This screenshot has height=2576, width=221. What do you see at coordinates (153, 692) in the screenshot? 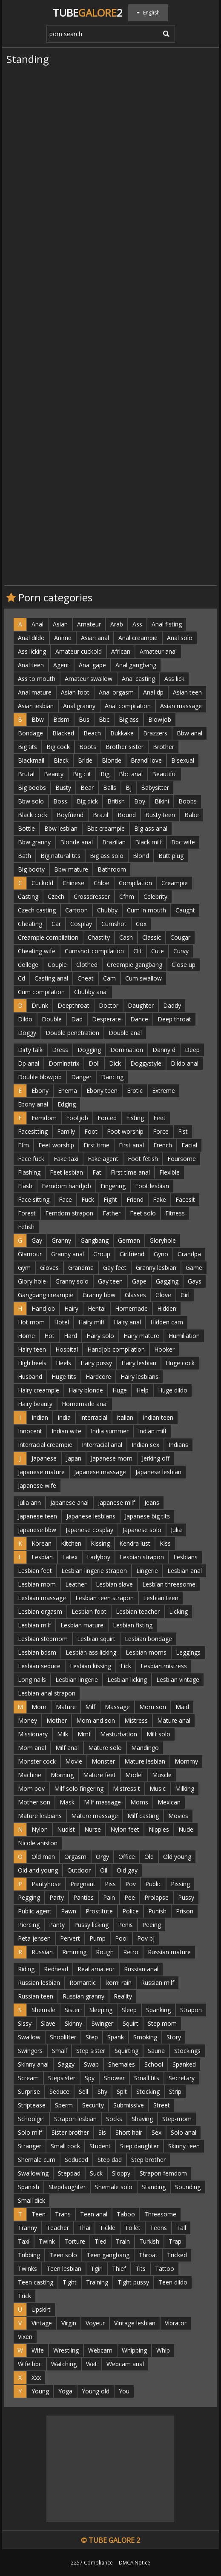
I see `Anal dp` at bounding box center [153, 692].